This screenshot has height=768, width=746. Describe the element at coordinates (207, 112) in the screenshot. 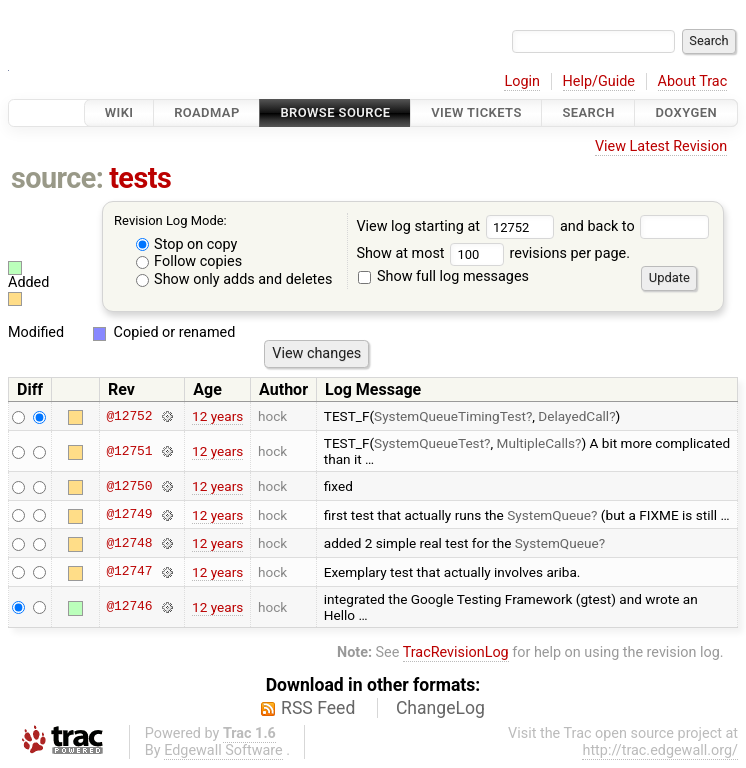

I see `Roadmap` at that location.